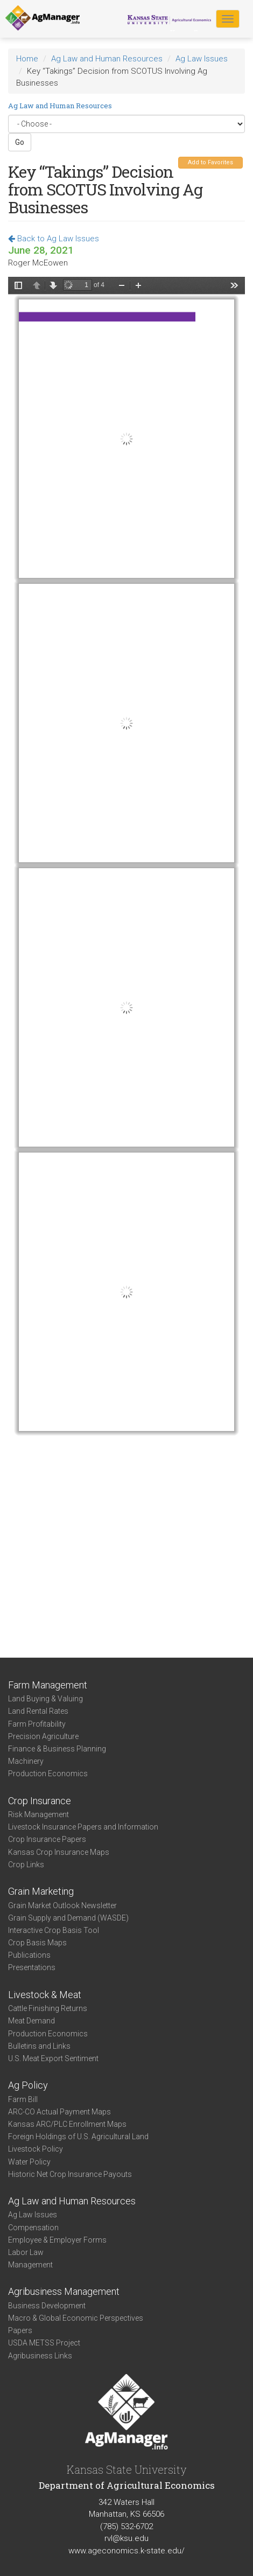  What do you see at coordinates (57, 1748) in the screenshot?
I see `Finance & Business Planning` at bounding box center [57, 1748].